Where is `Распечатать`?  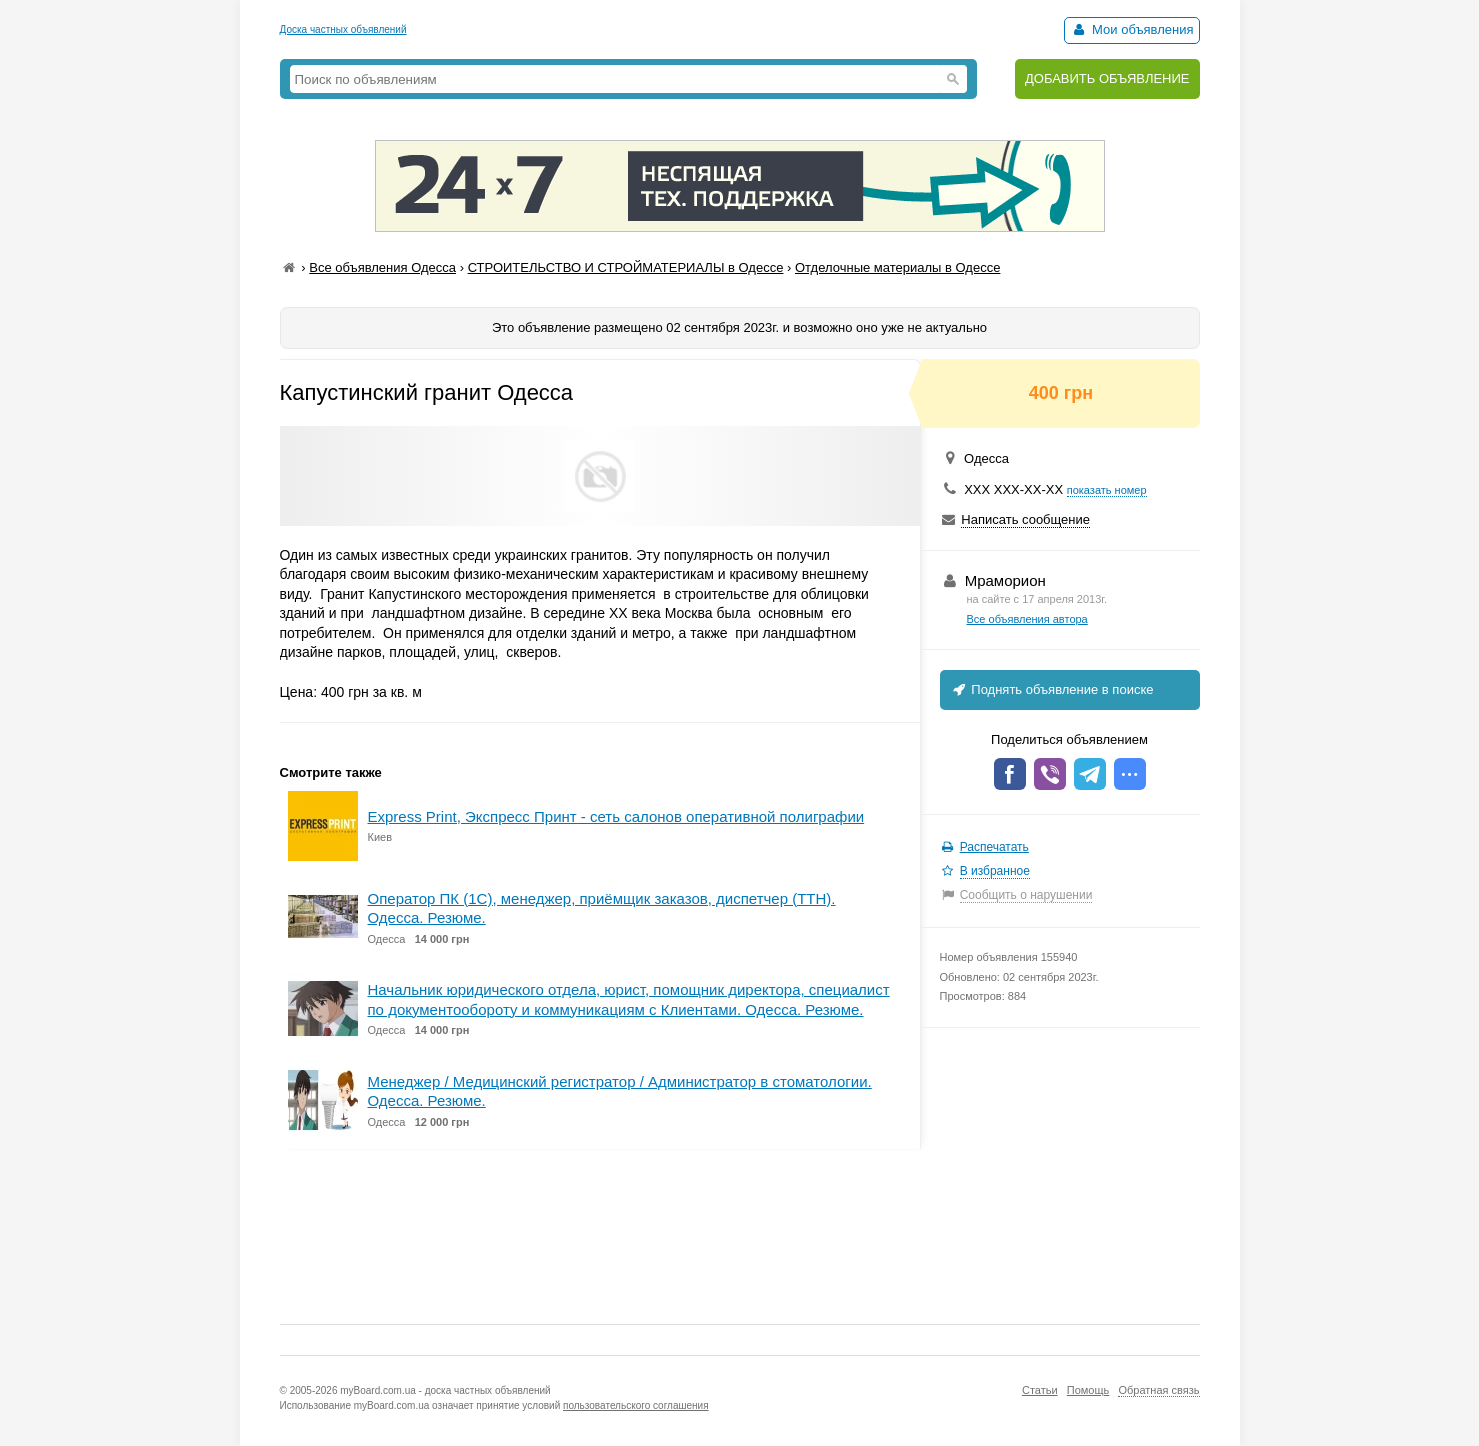
Распечатать is located at coordinates (994, 847).